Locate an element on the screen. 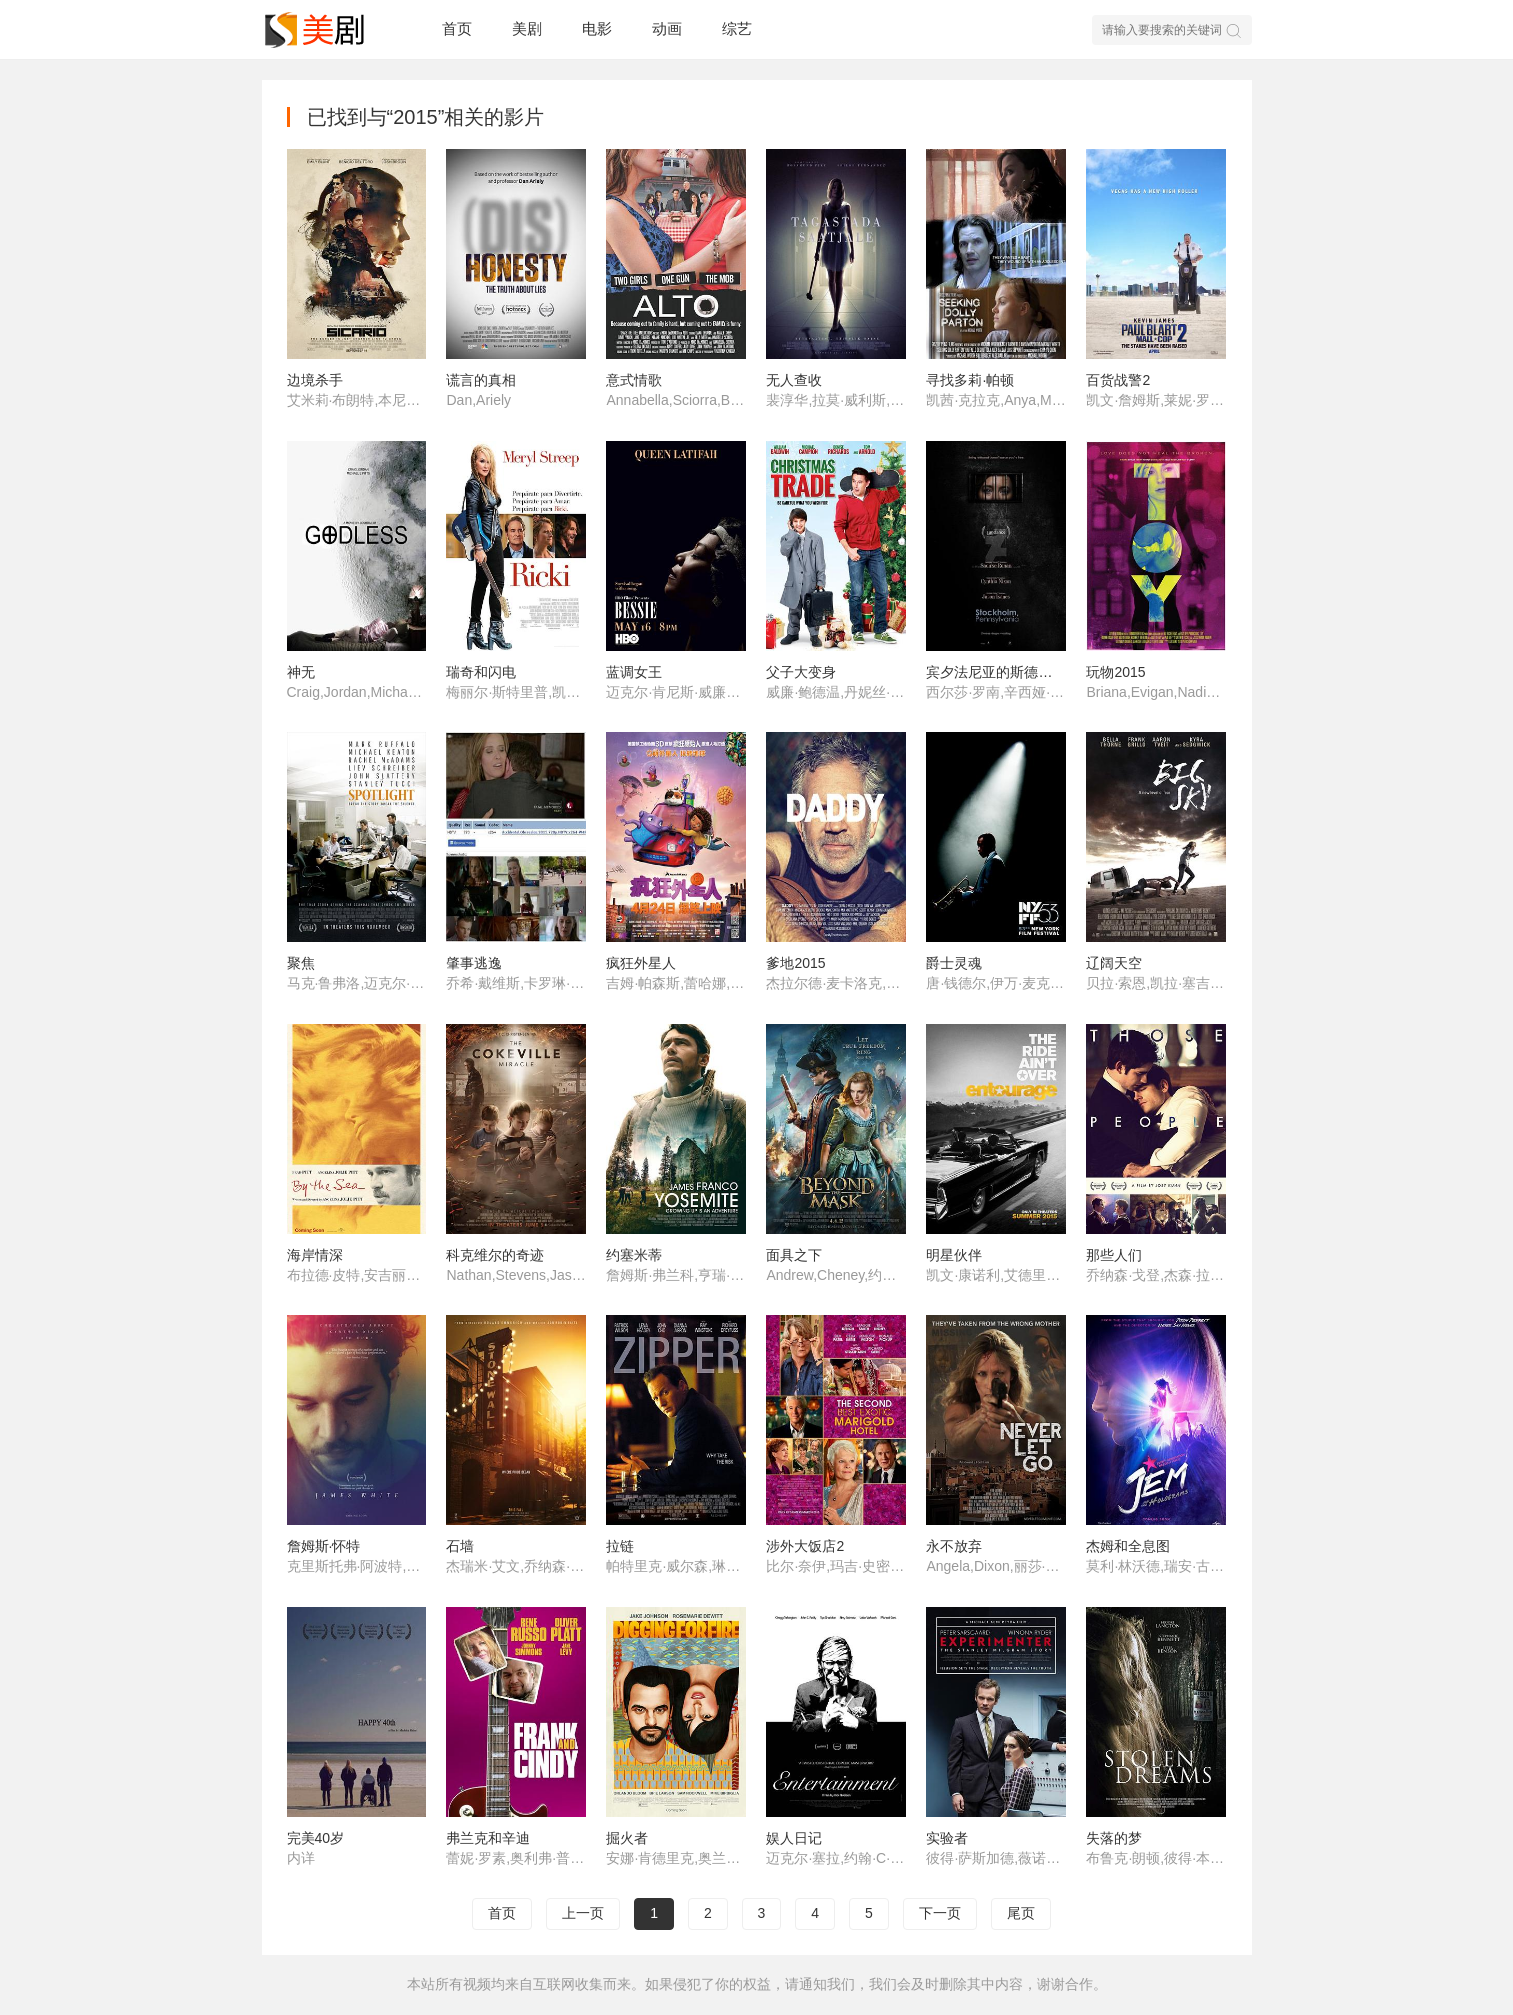 The height and width of the screenshot is (2015, 1513). 聚焦 is located at coordinates (301, 963).